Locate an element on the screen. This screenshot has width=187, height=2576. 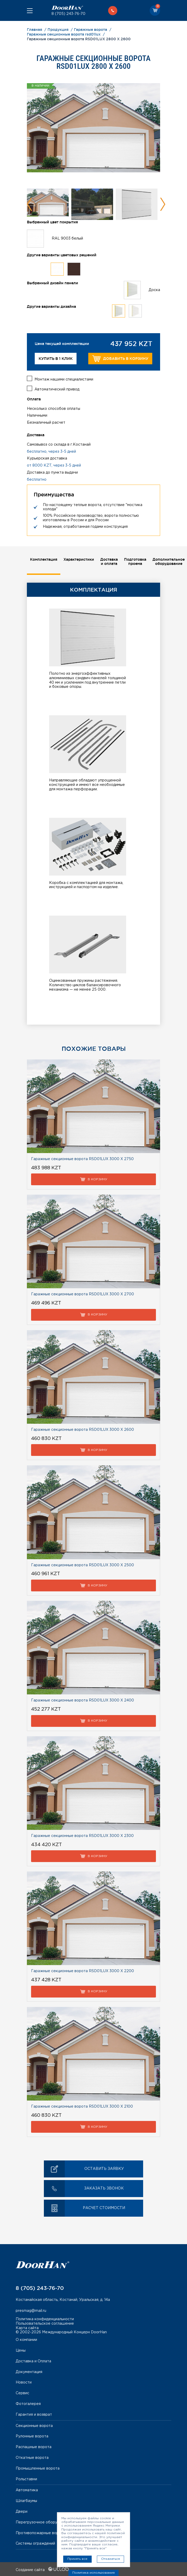
Создание сайта is located at coordinates (42, 2569).